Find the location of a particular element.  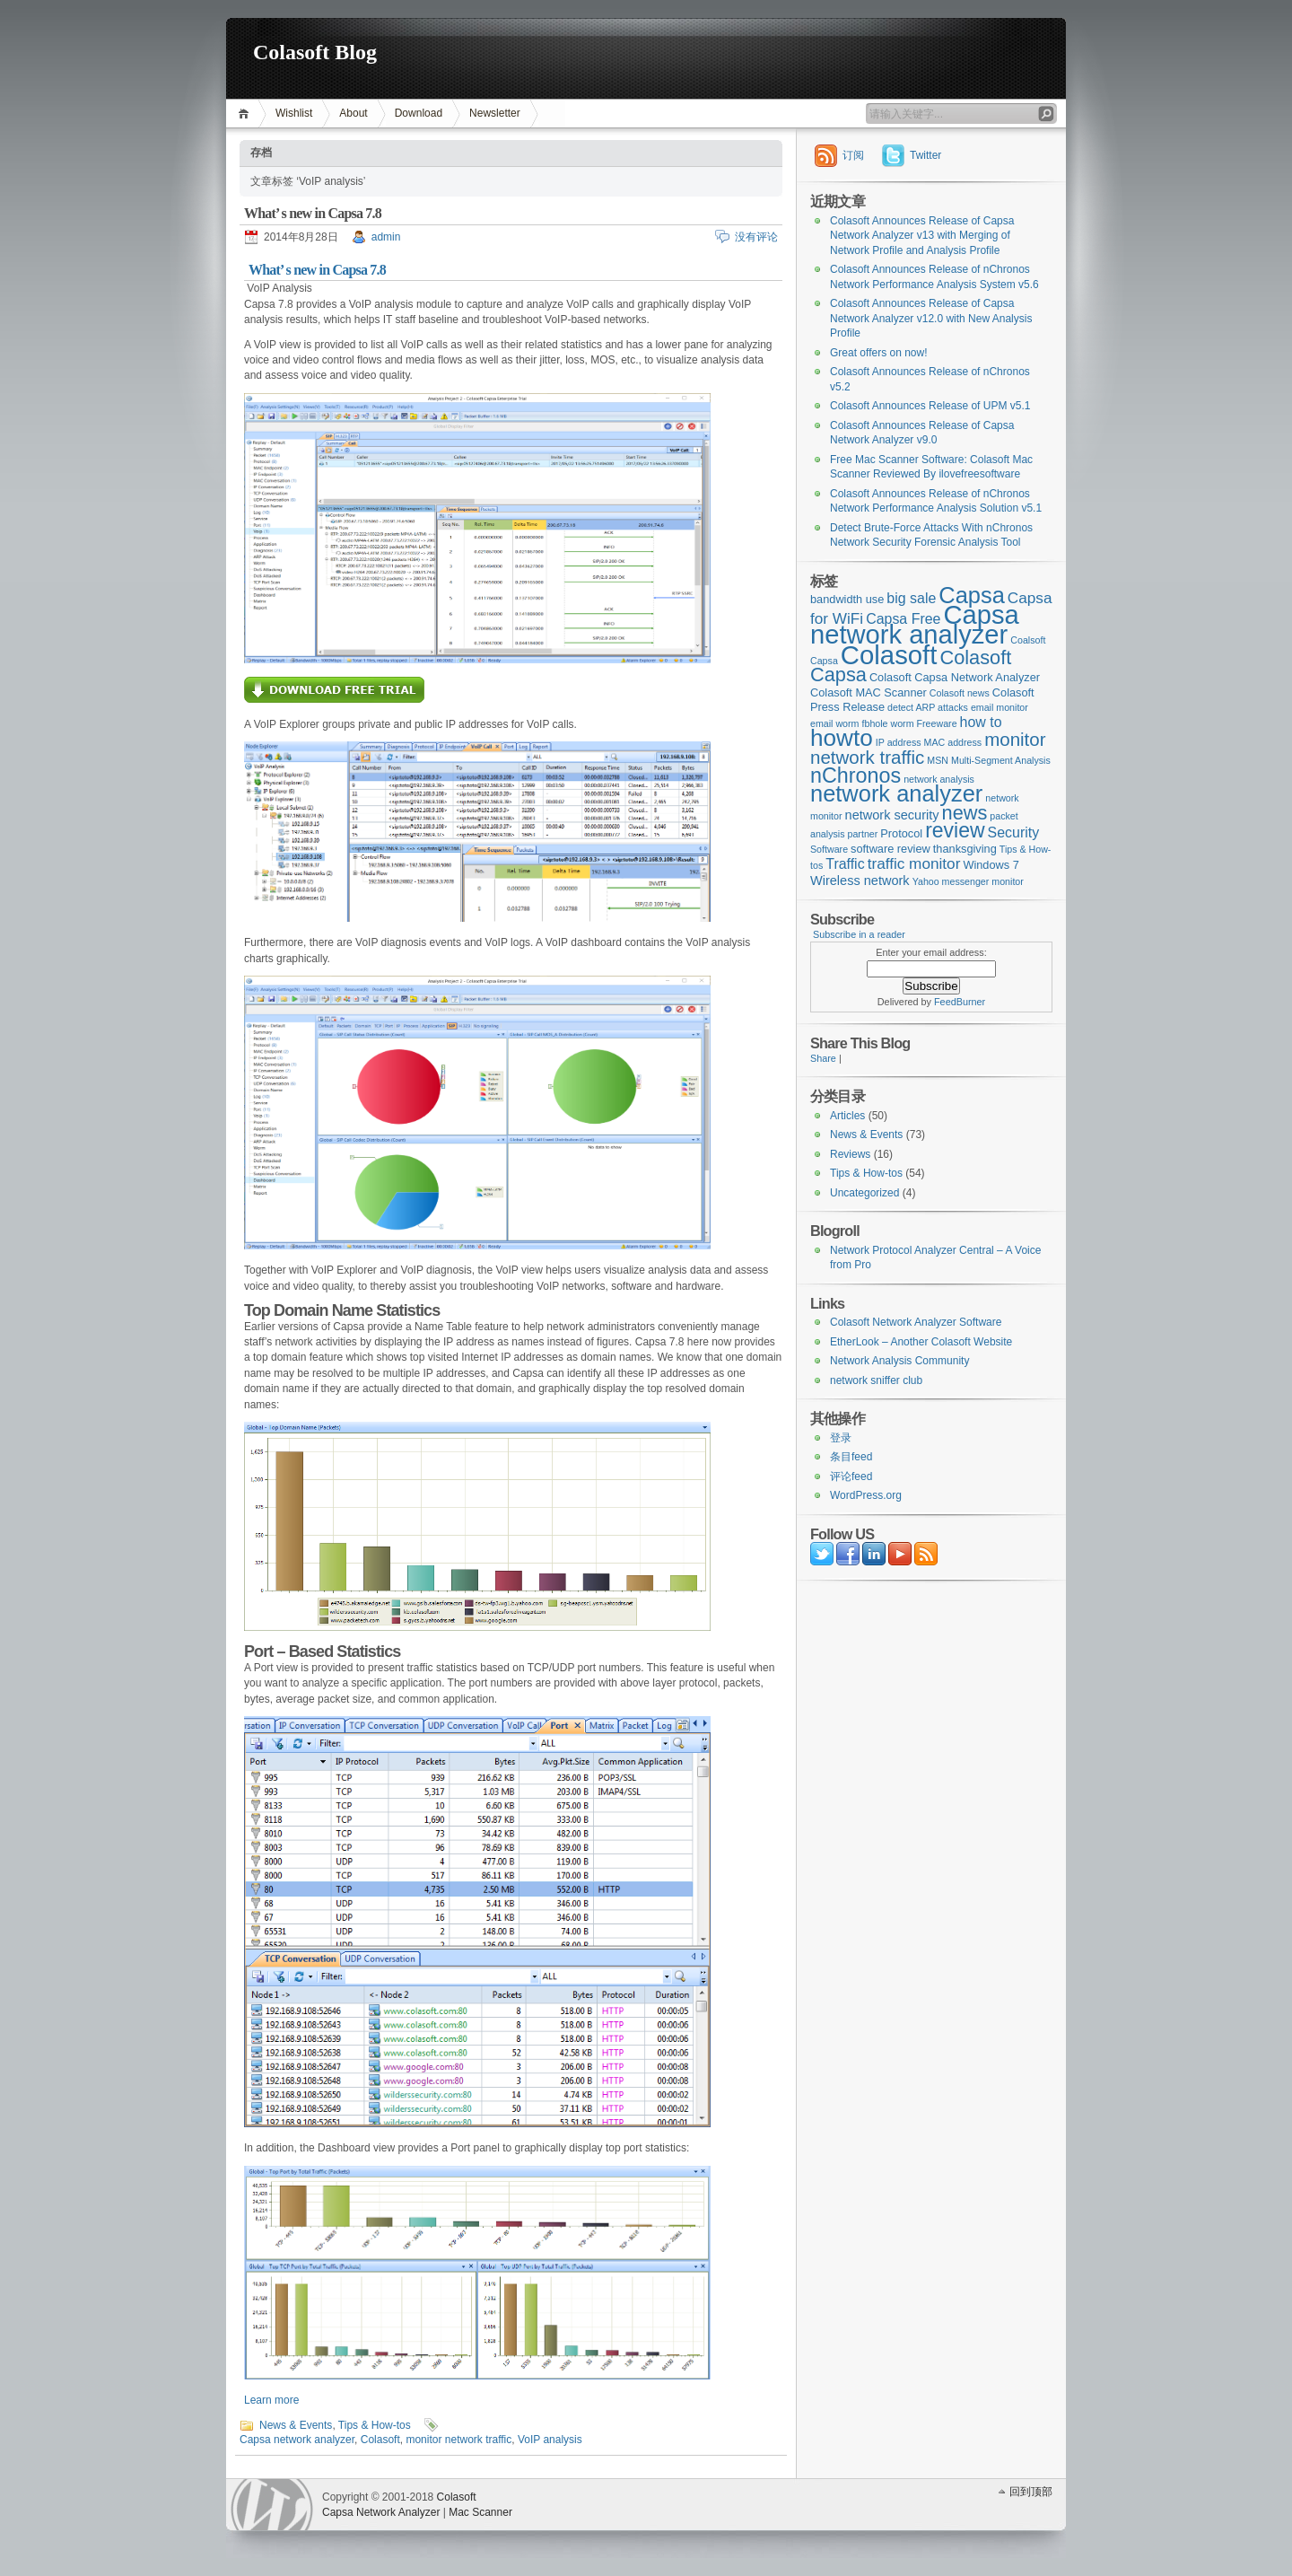

monitor network traffic is located at coordinates (458, 2439).